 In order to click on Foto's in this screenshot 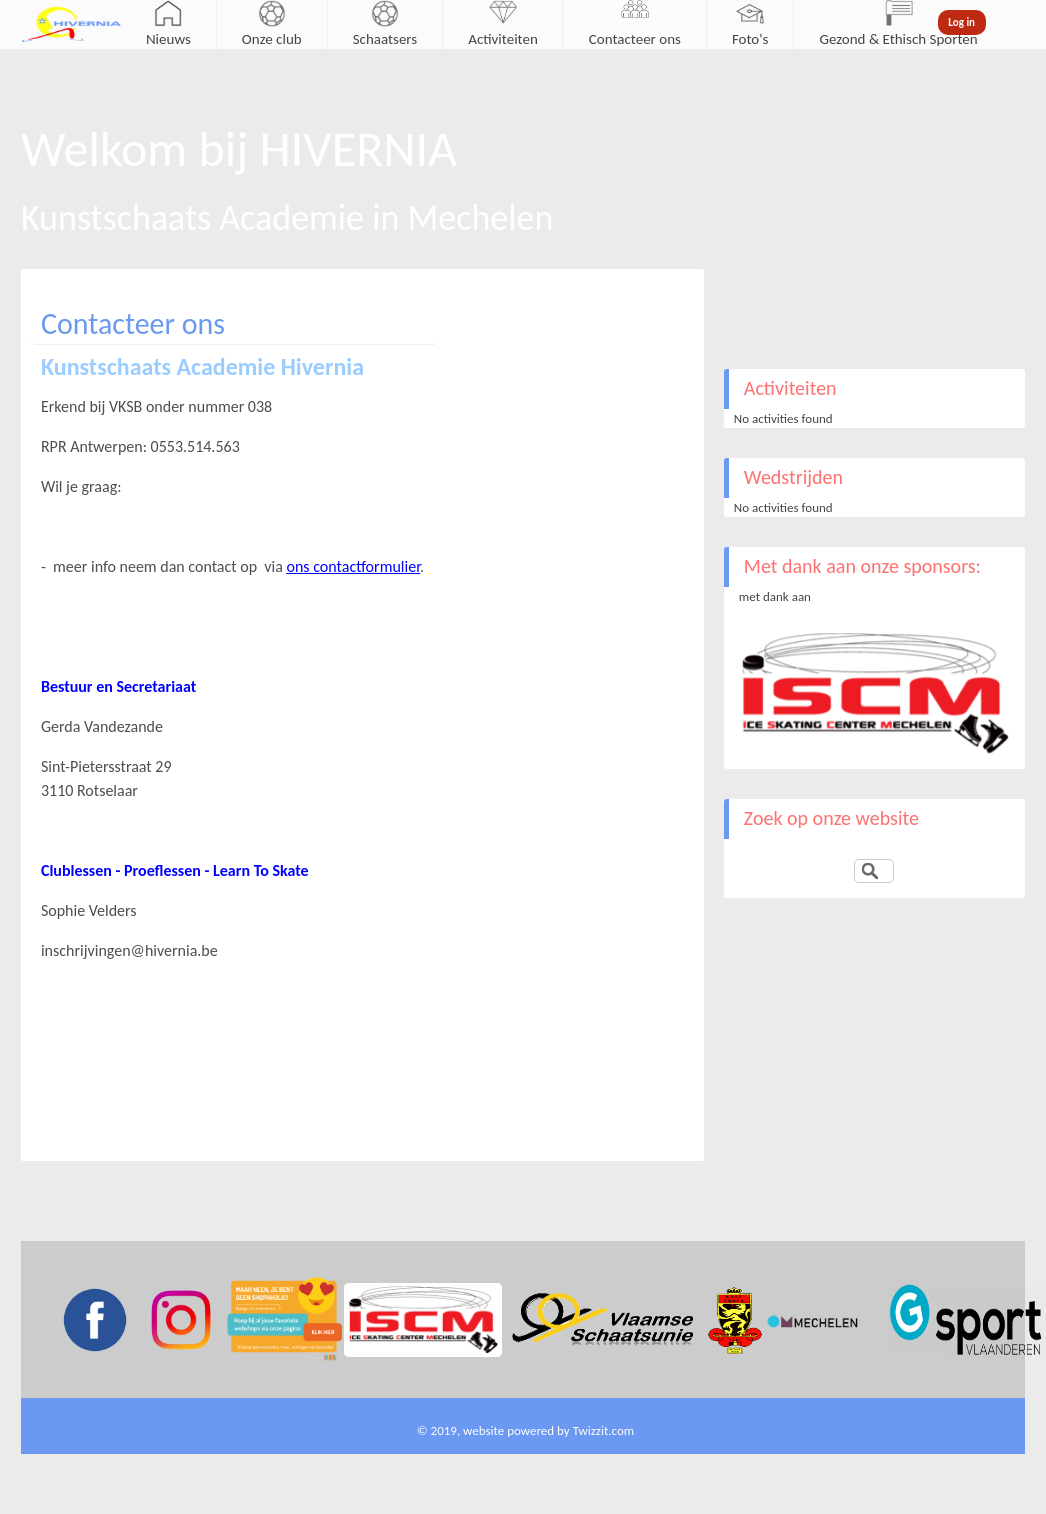, I will do `click(750, 39)`.